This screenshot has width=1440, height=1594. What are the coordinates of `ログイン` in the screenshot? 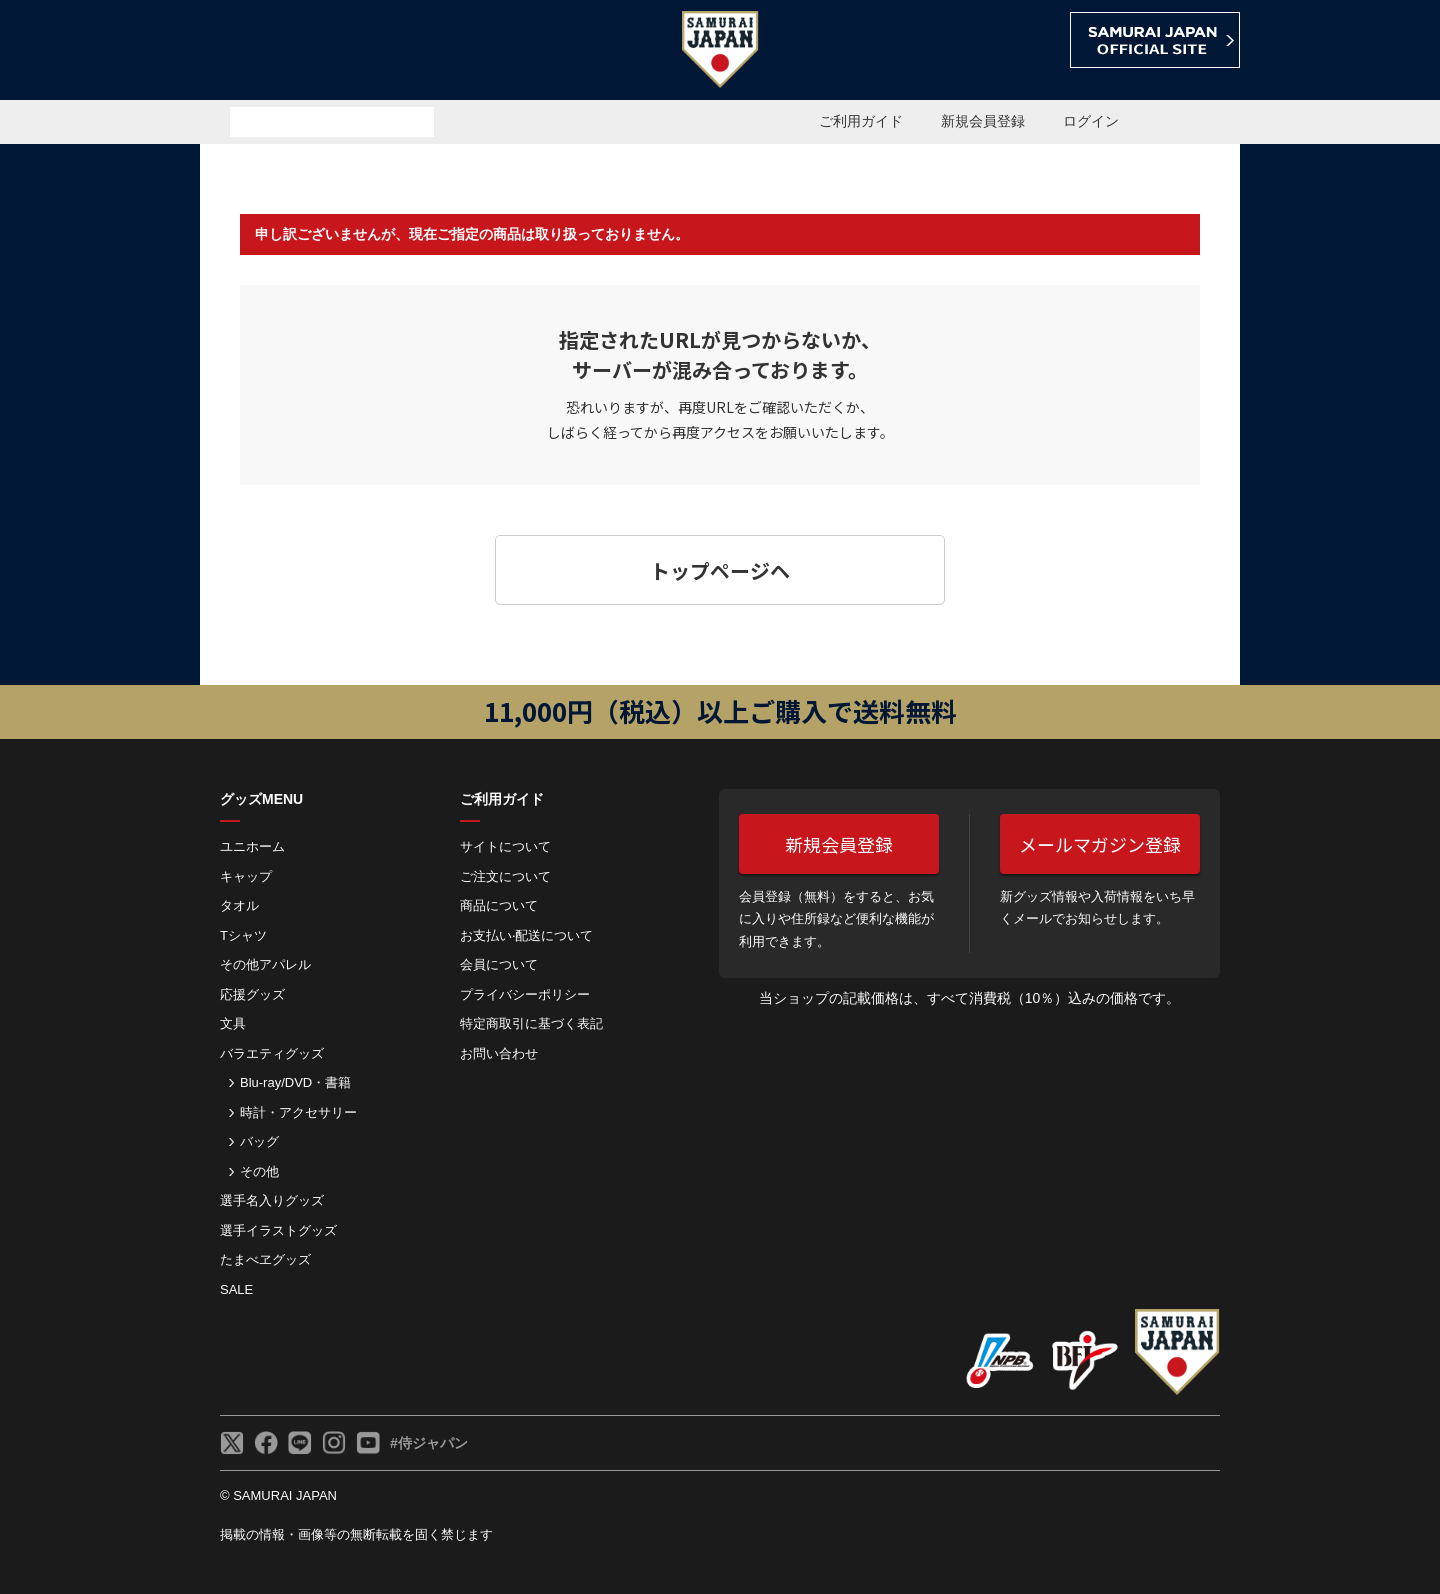 It's located at (1091, 121).